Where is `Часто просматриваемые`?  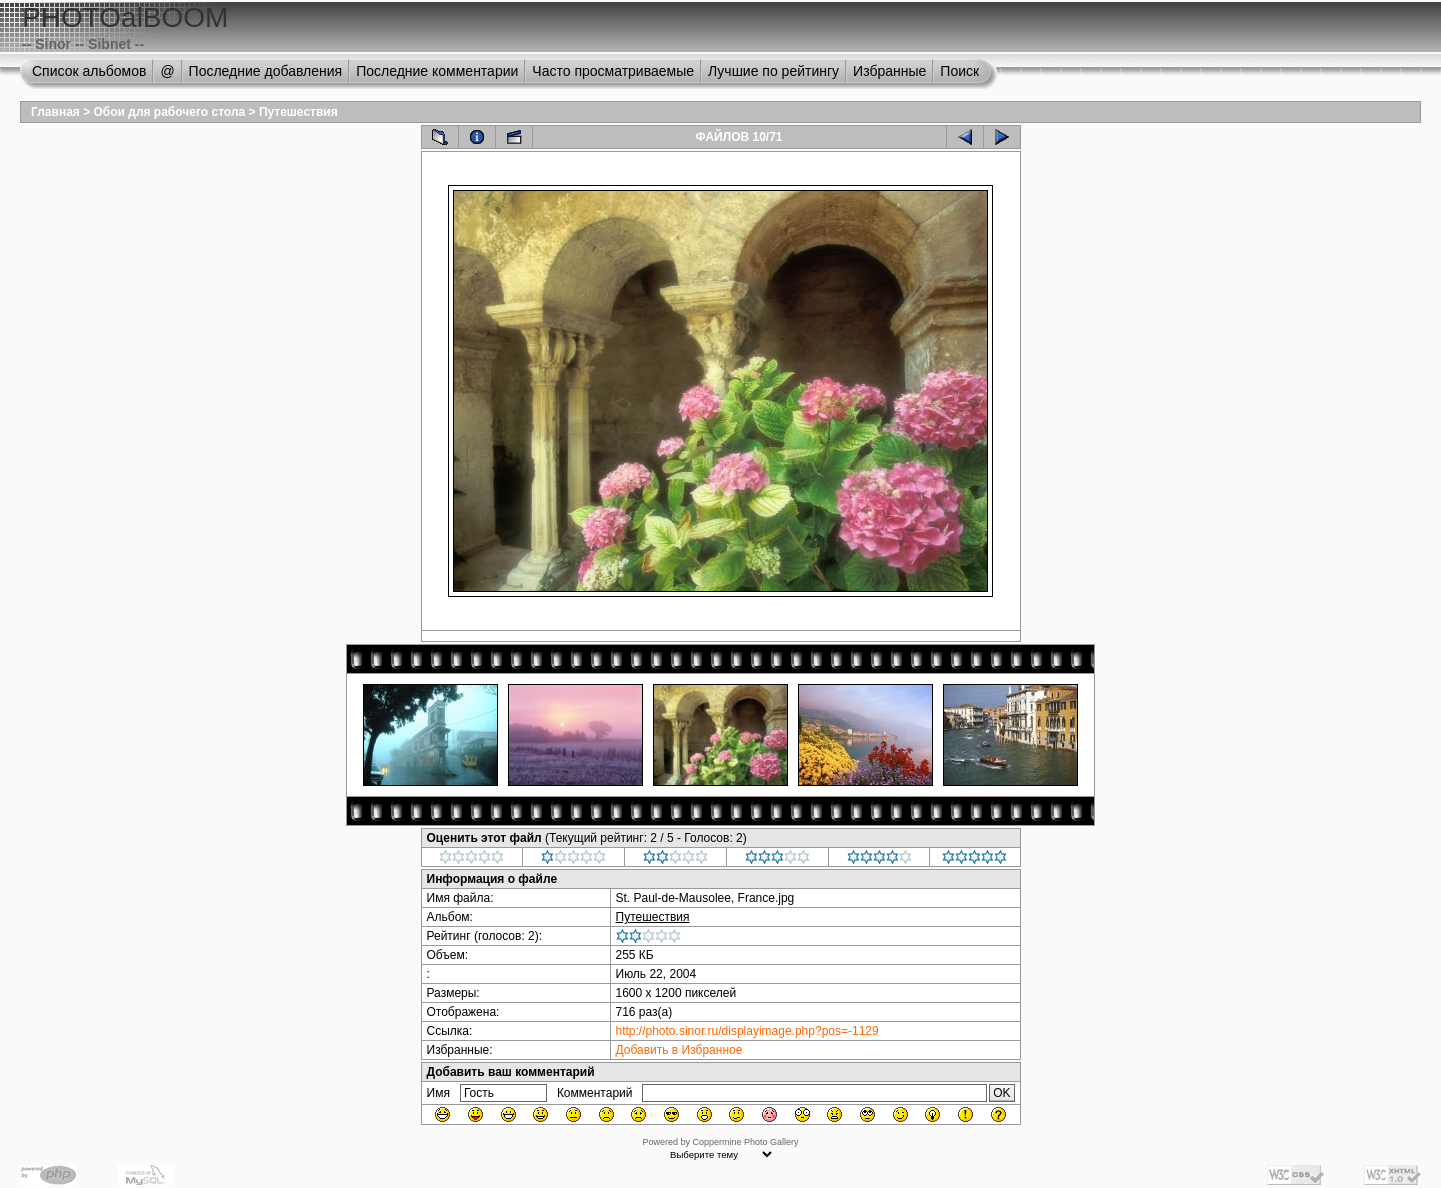 Часто просматриваемые is located at coordinates (613, 71).